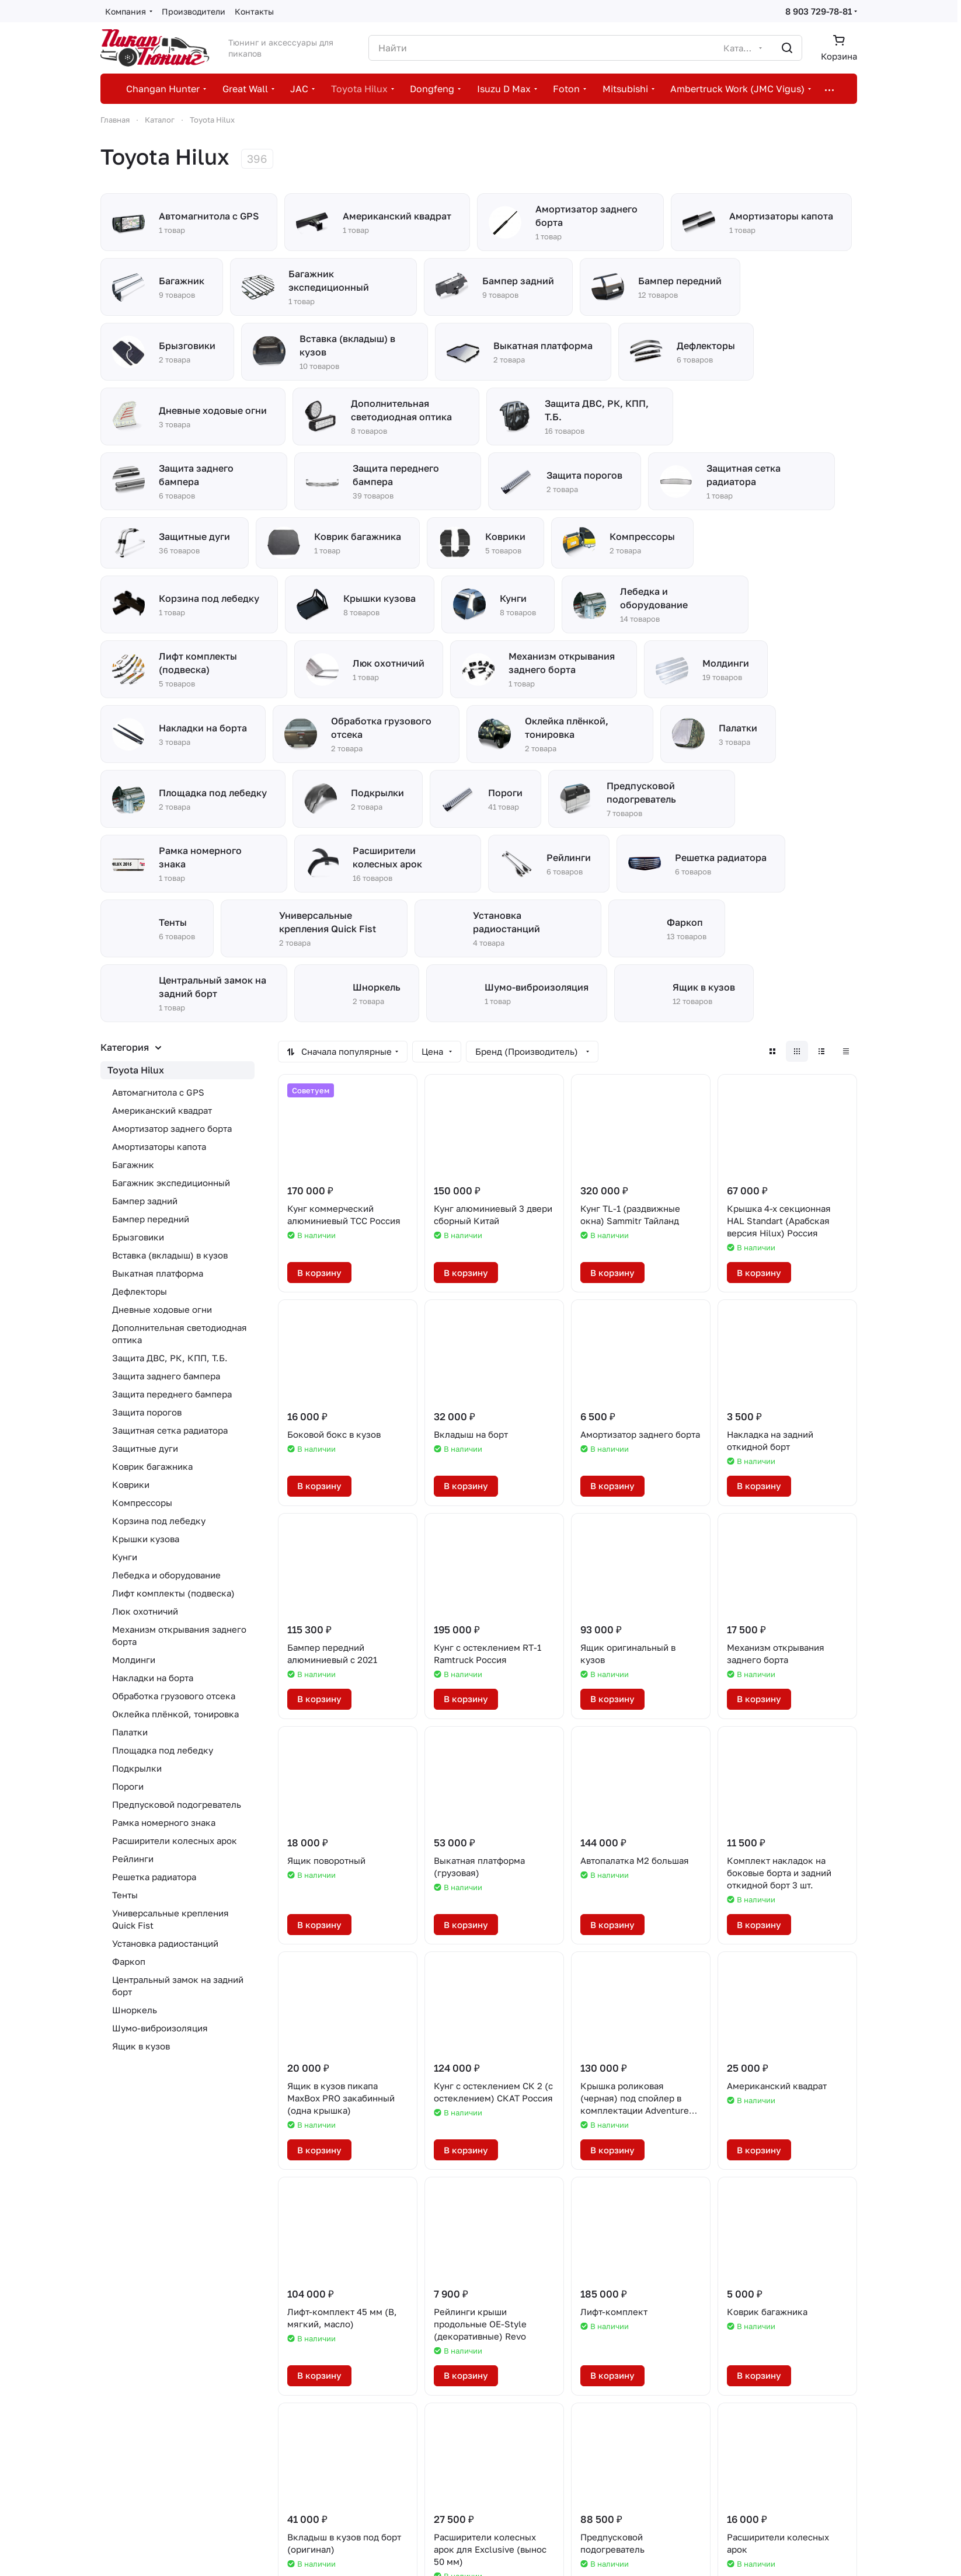 The height and width of the screenshot is (2576, 961). What do you see at coordinates (134, 2010) in the screenshot?
I see `Шноркель` at bounding box center [134, 2010].